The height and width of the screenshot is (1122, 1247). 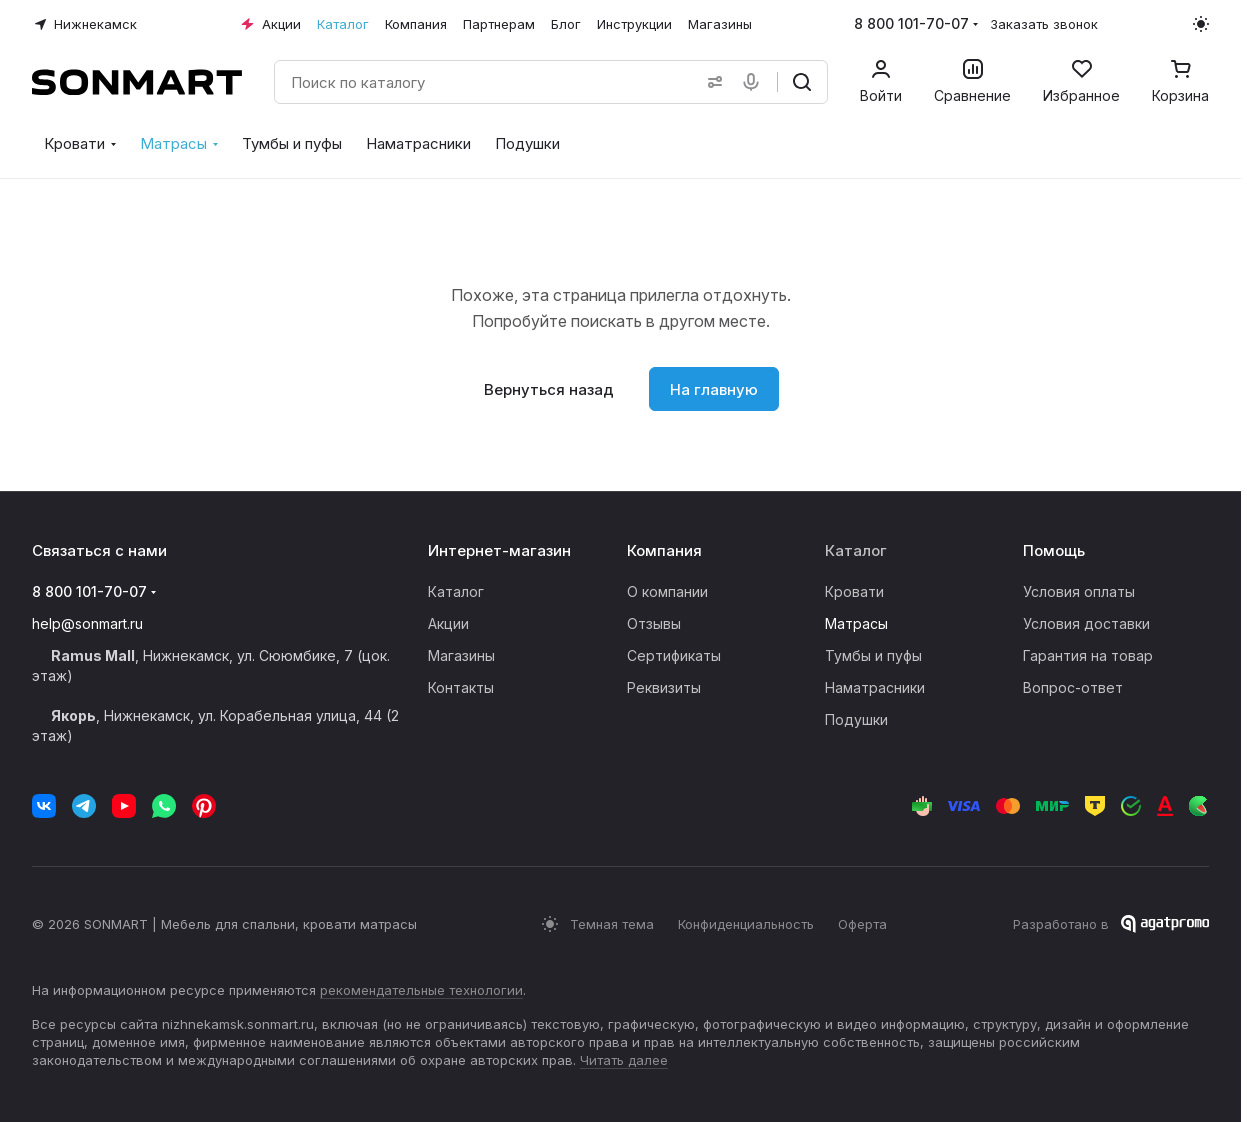 What do you see at coordinates (549, 389) in the screenshot?
I see `Вернуться назад` at bounding box center [549, 389].